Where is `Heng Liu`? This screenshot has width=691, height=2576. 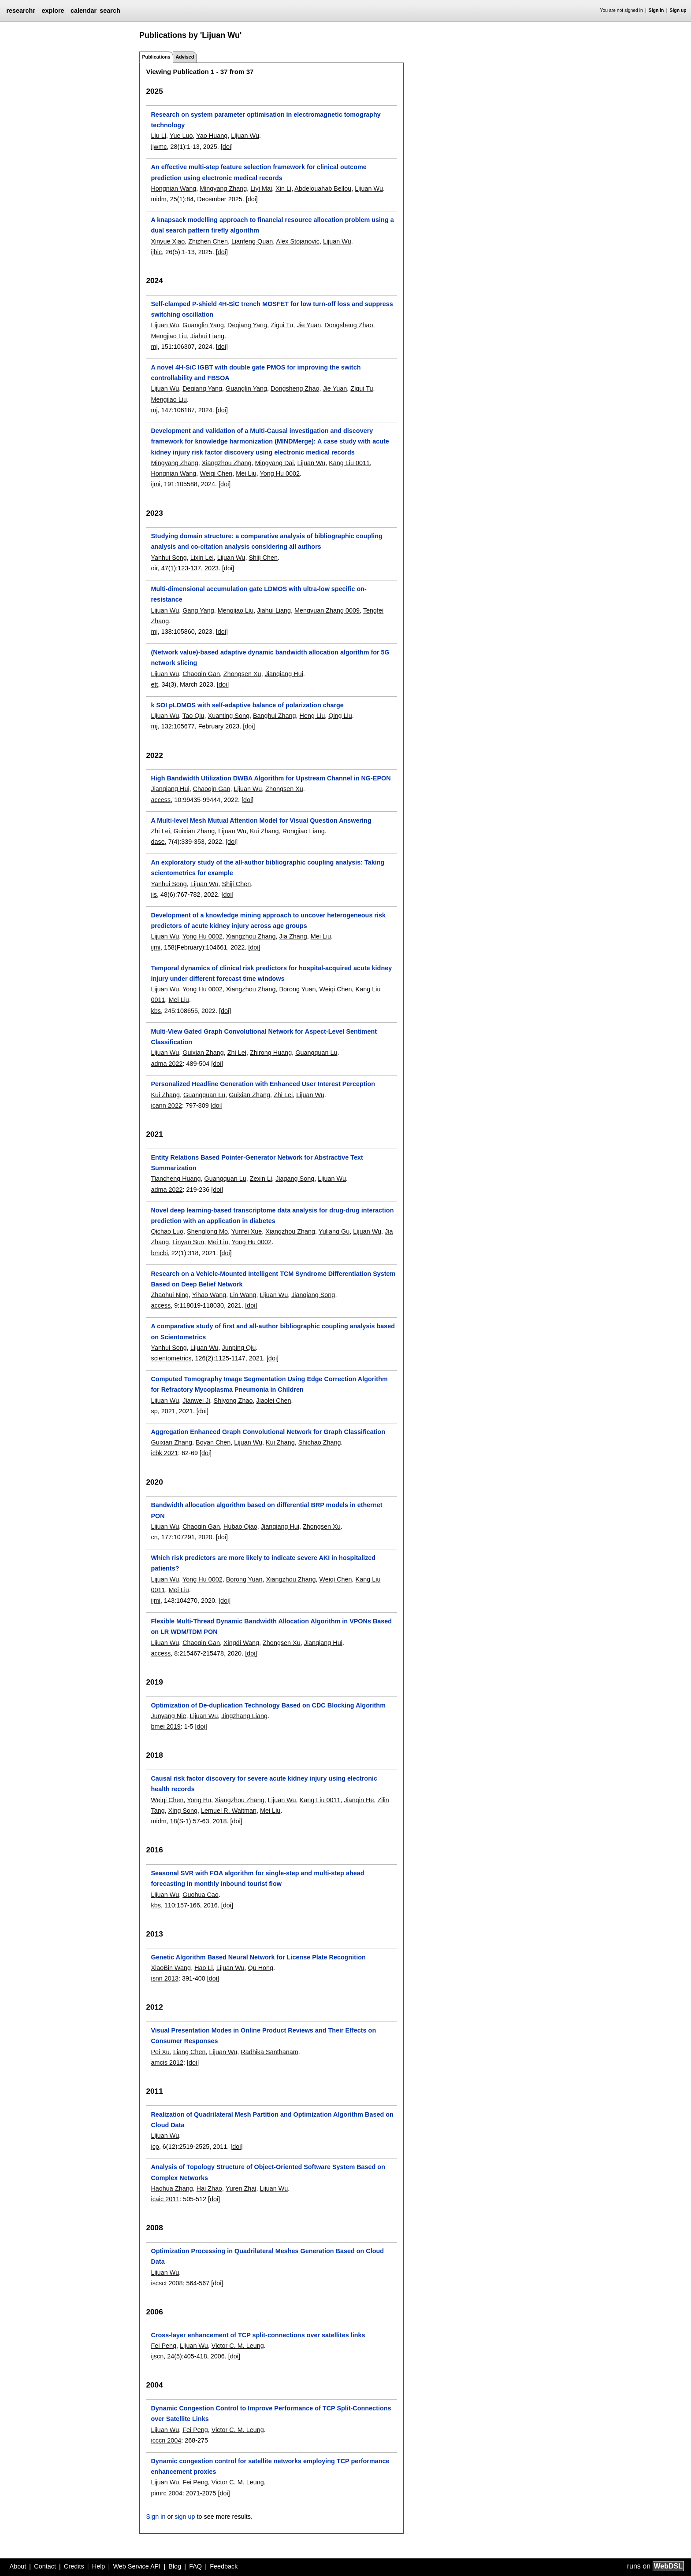
Heng Liu is located at coordinates (312, 715).